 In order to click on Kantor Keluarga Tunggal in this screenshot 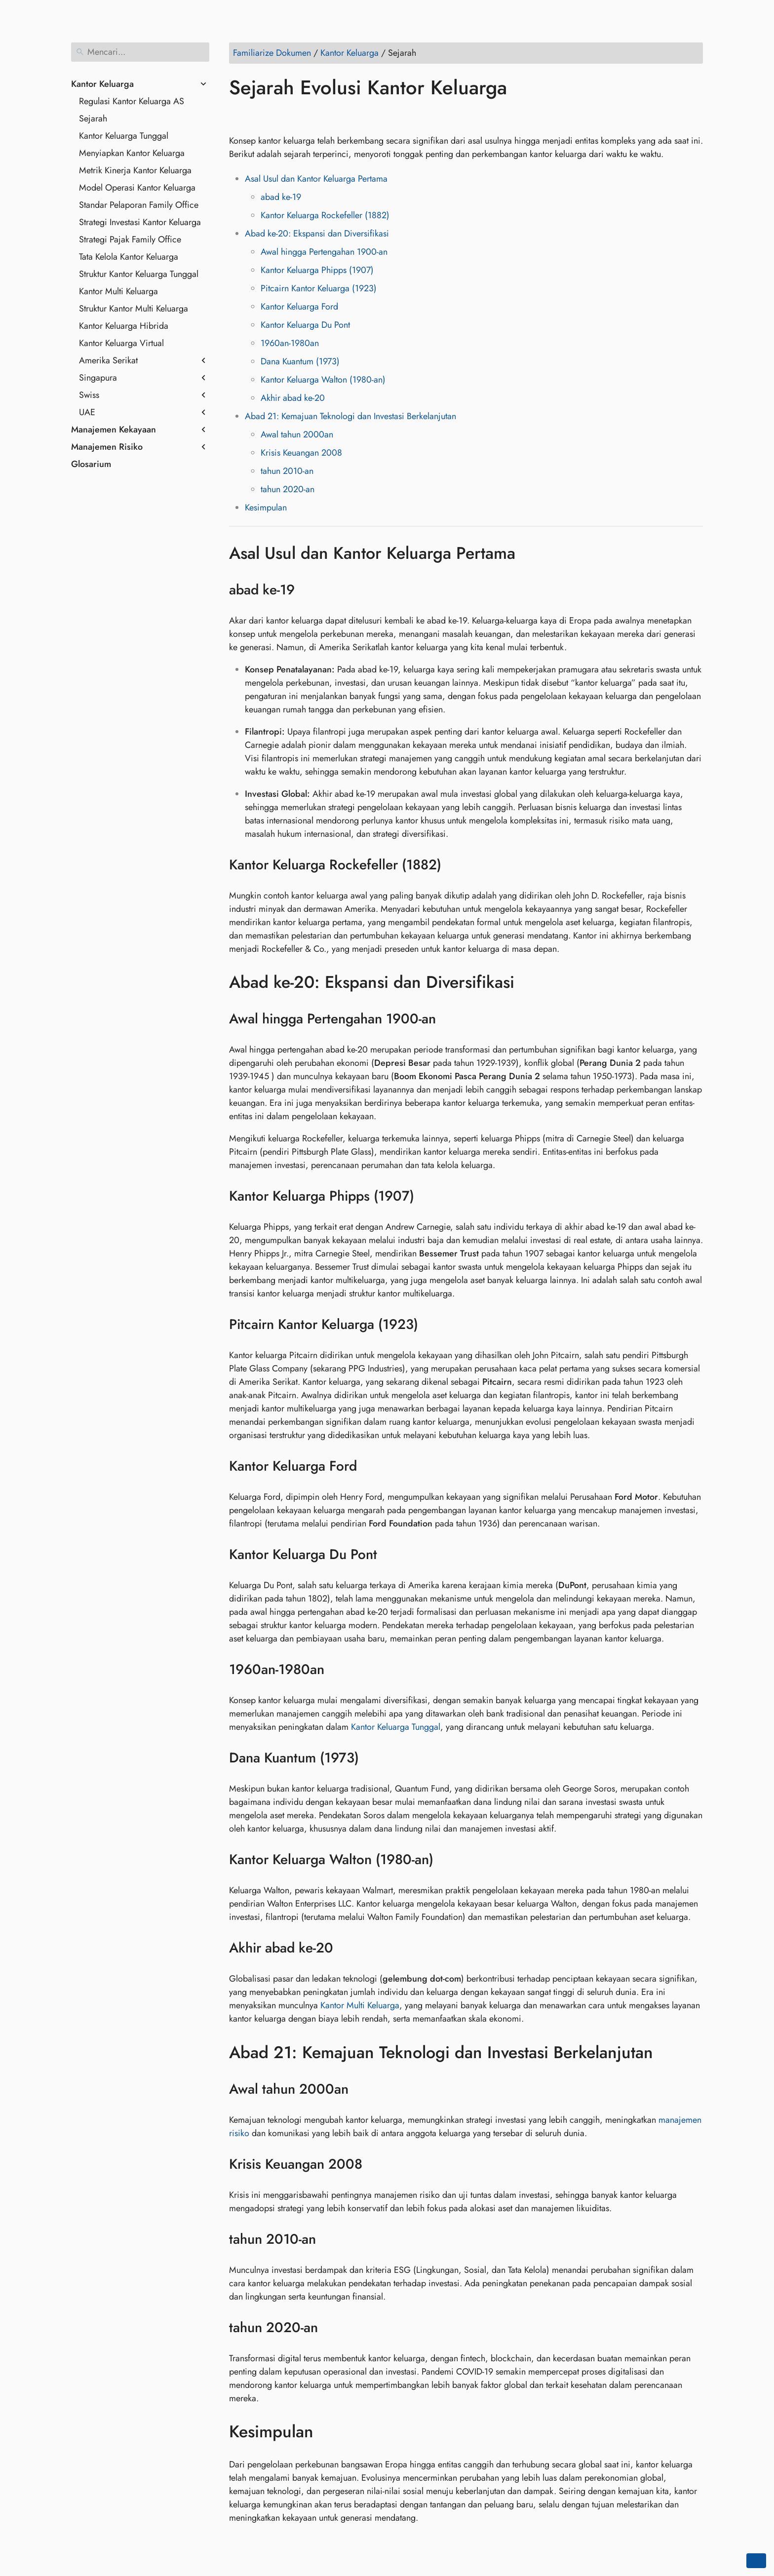, I will do `click(123, 135)`.